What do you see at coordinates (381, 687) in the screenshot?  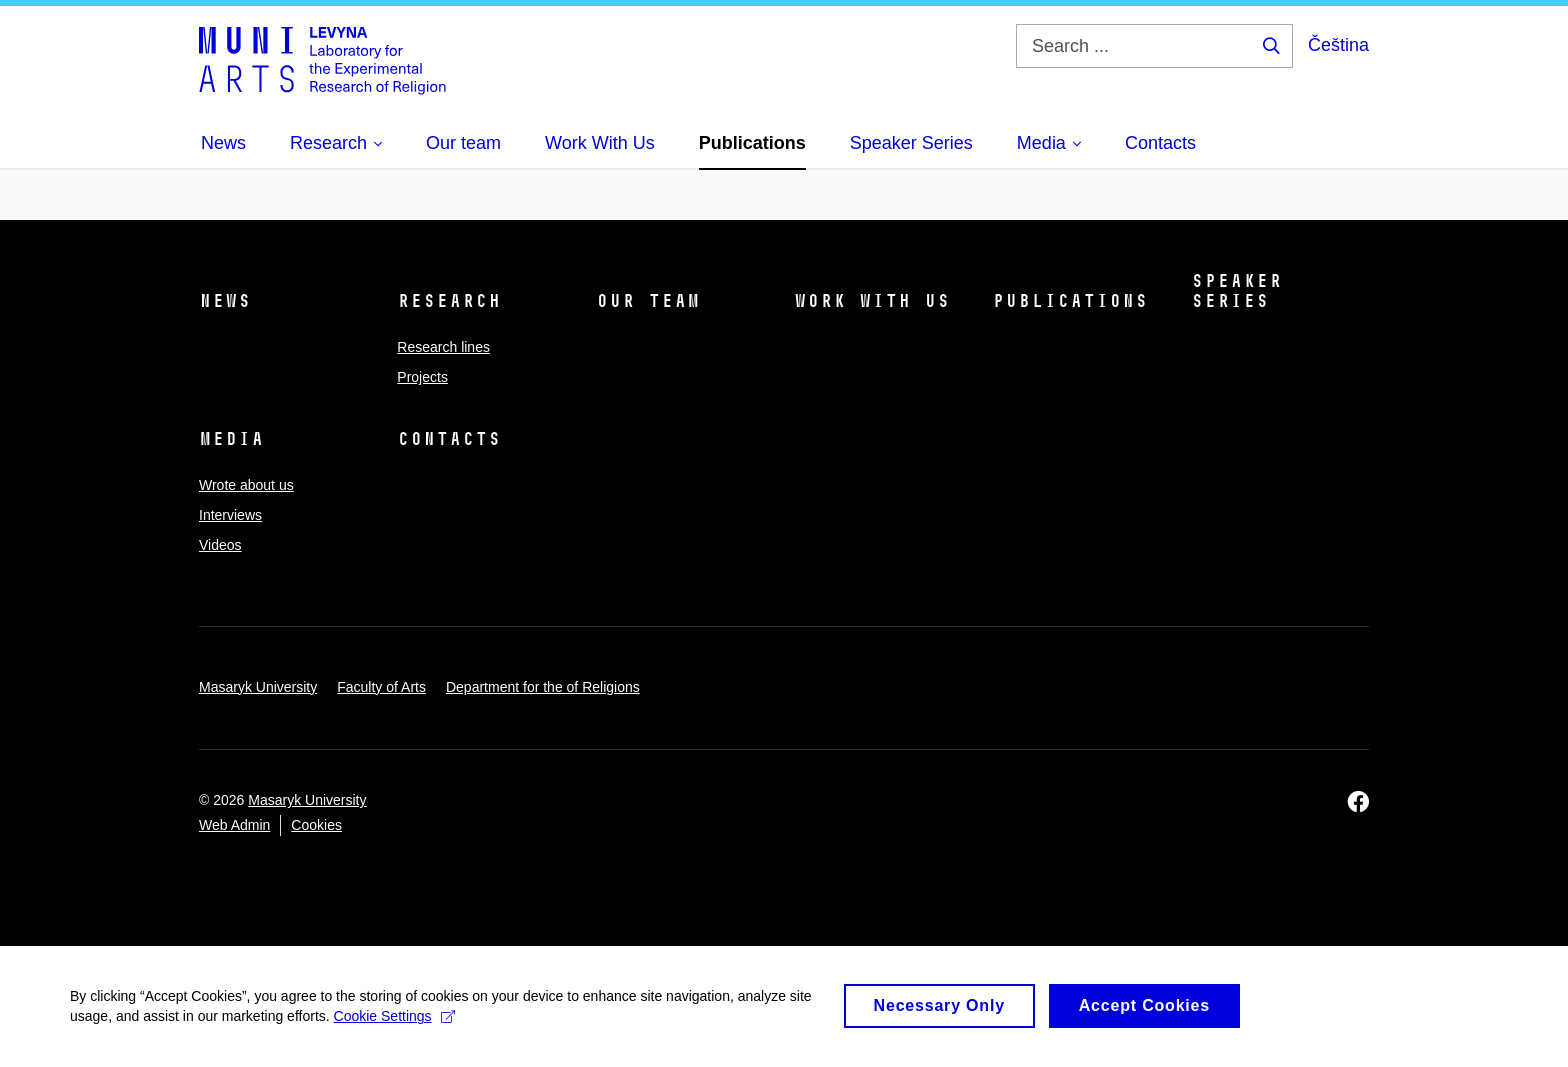 I see `Faculty of Arts` at bounding box center [381, 687].